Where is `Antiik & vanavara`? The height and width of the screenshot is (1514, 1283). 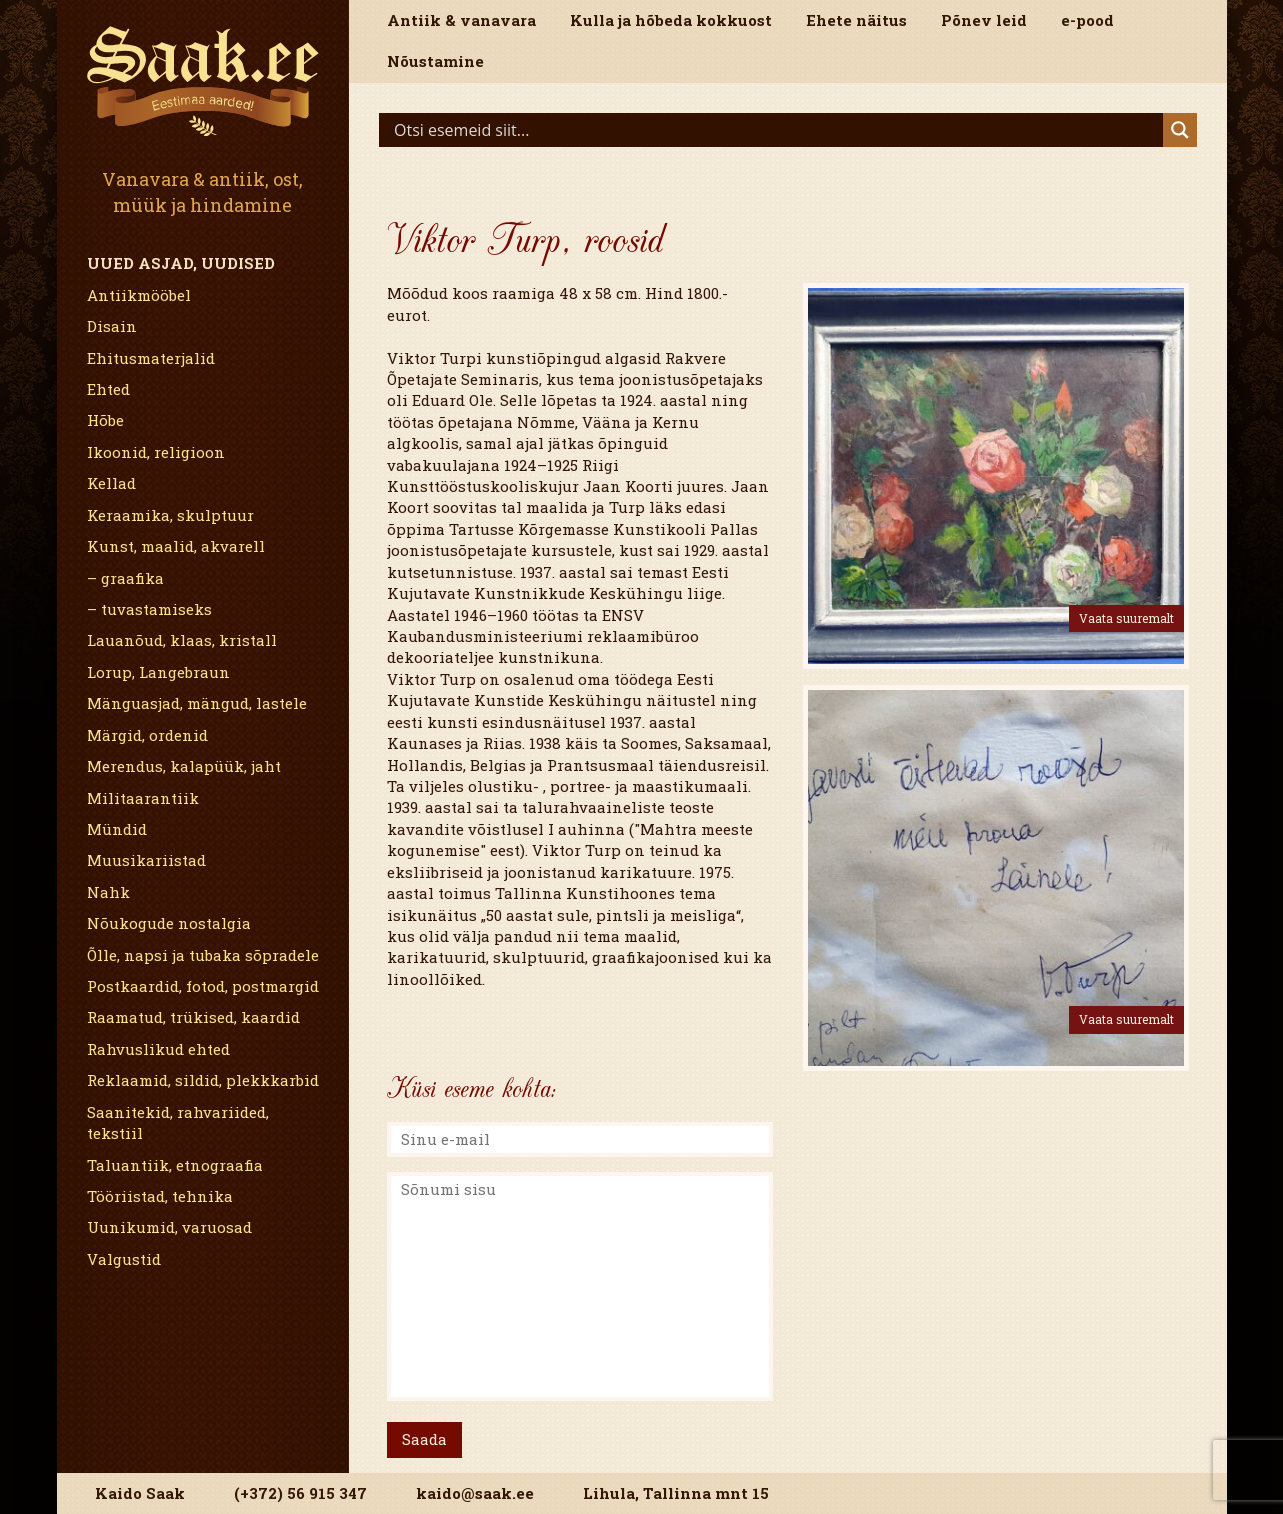
Antiik & vanavara is located at coordinates (461, 20).